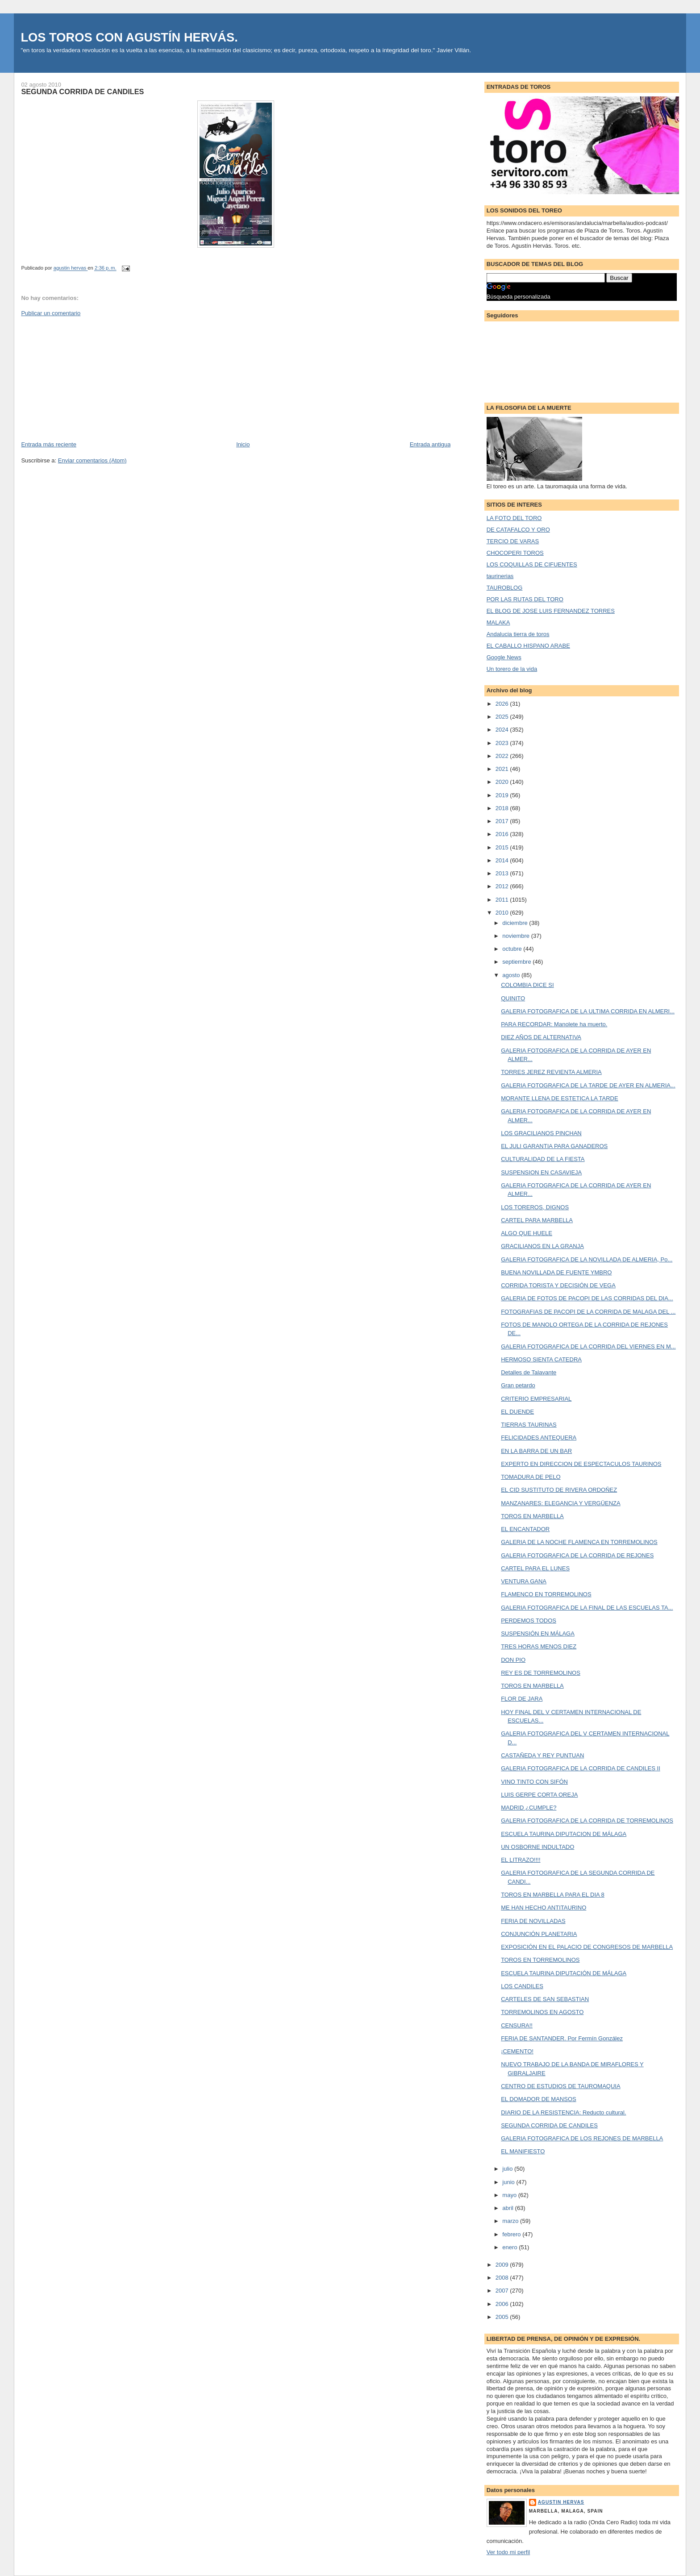 The width and height of the screenshot is (700, 2576). What do you see at coordinates (521, 1698) in the screenshot?
I see `FLOR DE JARA` at bounding box center [521, 1698].